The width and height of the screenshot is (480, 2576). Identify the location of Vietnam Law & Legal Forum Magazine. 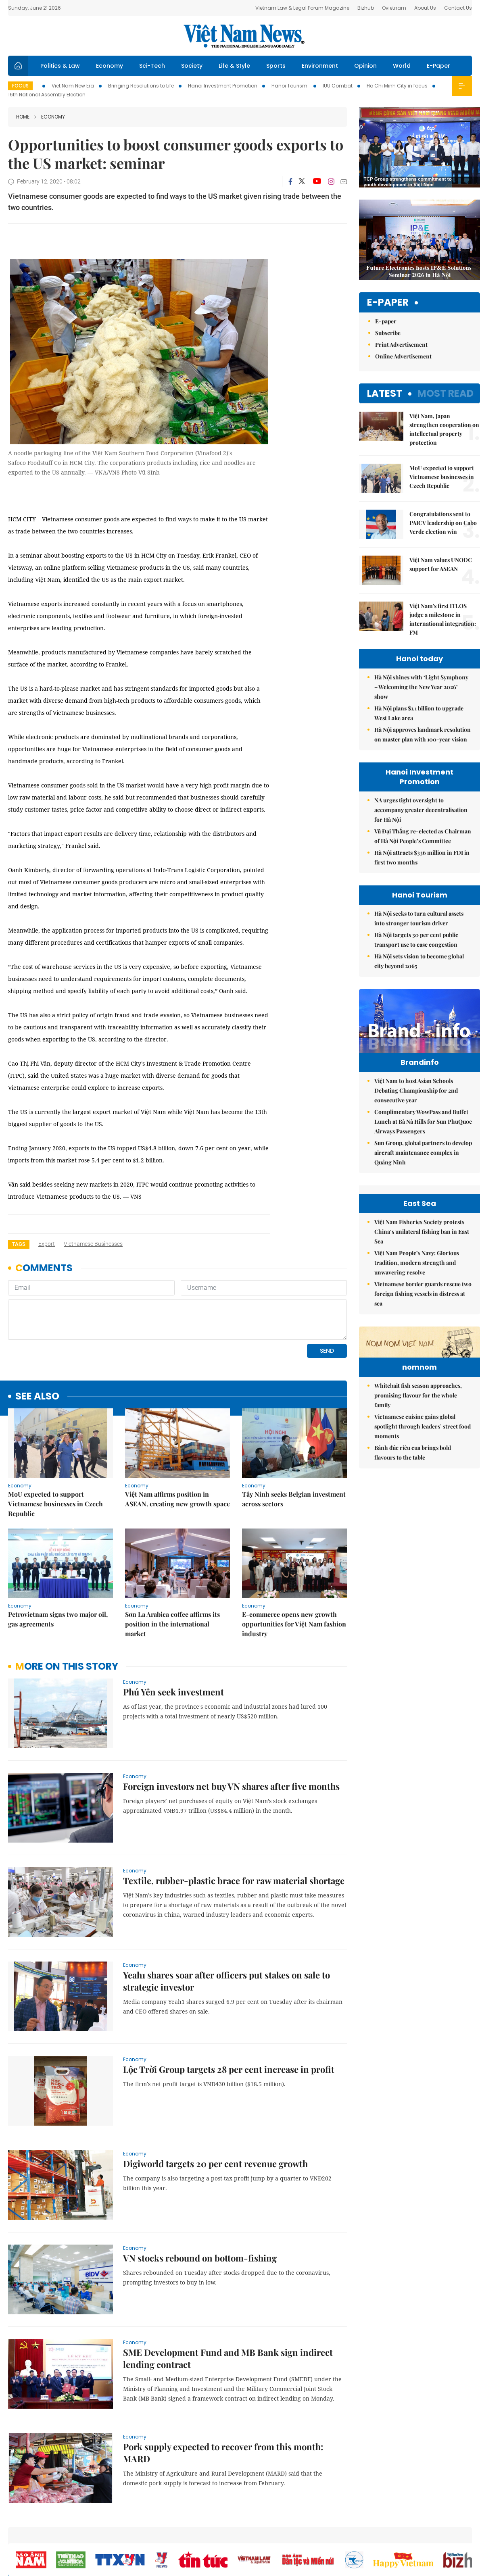
(302, 7).